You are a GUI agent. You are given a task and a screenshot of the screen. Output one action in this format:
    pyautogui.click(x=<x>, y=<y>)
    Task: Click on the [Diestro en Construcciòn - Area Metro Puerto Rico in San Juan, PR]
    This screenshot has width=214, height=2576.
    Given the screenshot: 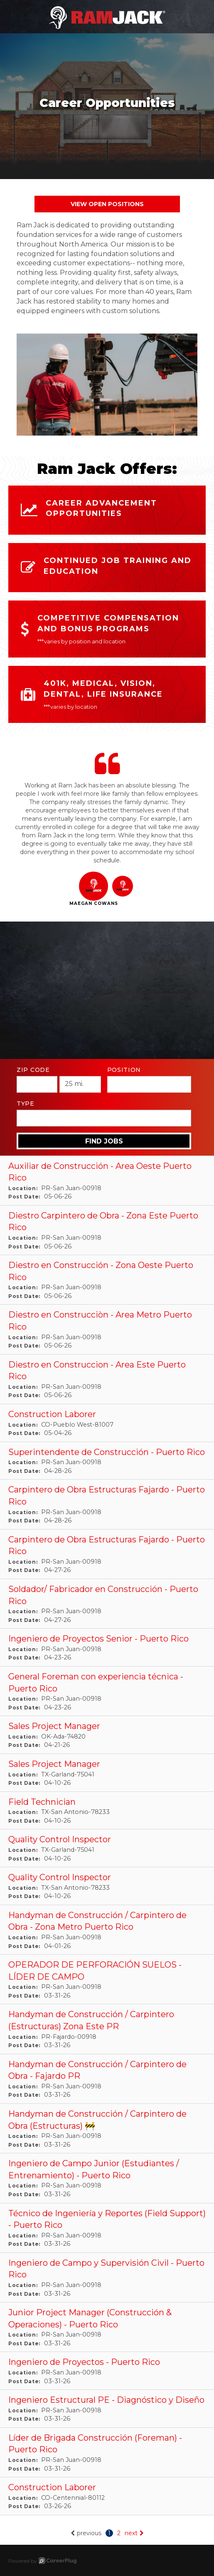 What is the action you would take?
    pyautogui.click(x=107, y=1329)
    